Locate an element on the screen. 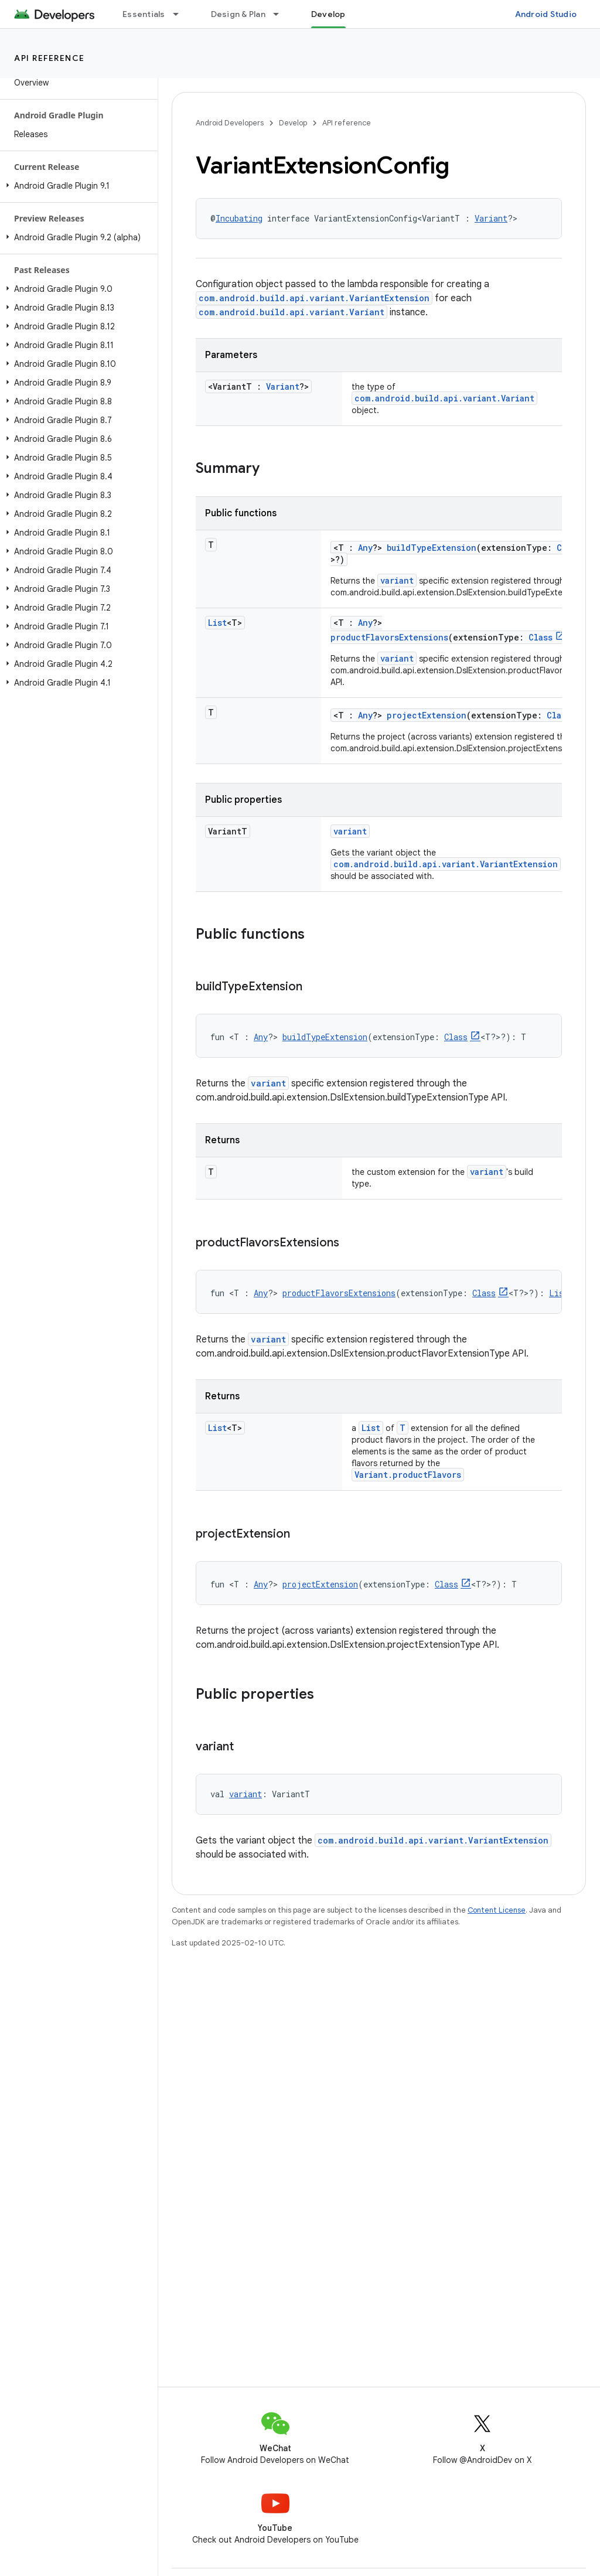 Image resolution: width=600 pixels, height=2576 pixels. buildTypeExtension is located at coordinates (431, 547).